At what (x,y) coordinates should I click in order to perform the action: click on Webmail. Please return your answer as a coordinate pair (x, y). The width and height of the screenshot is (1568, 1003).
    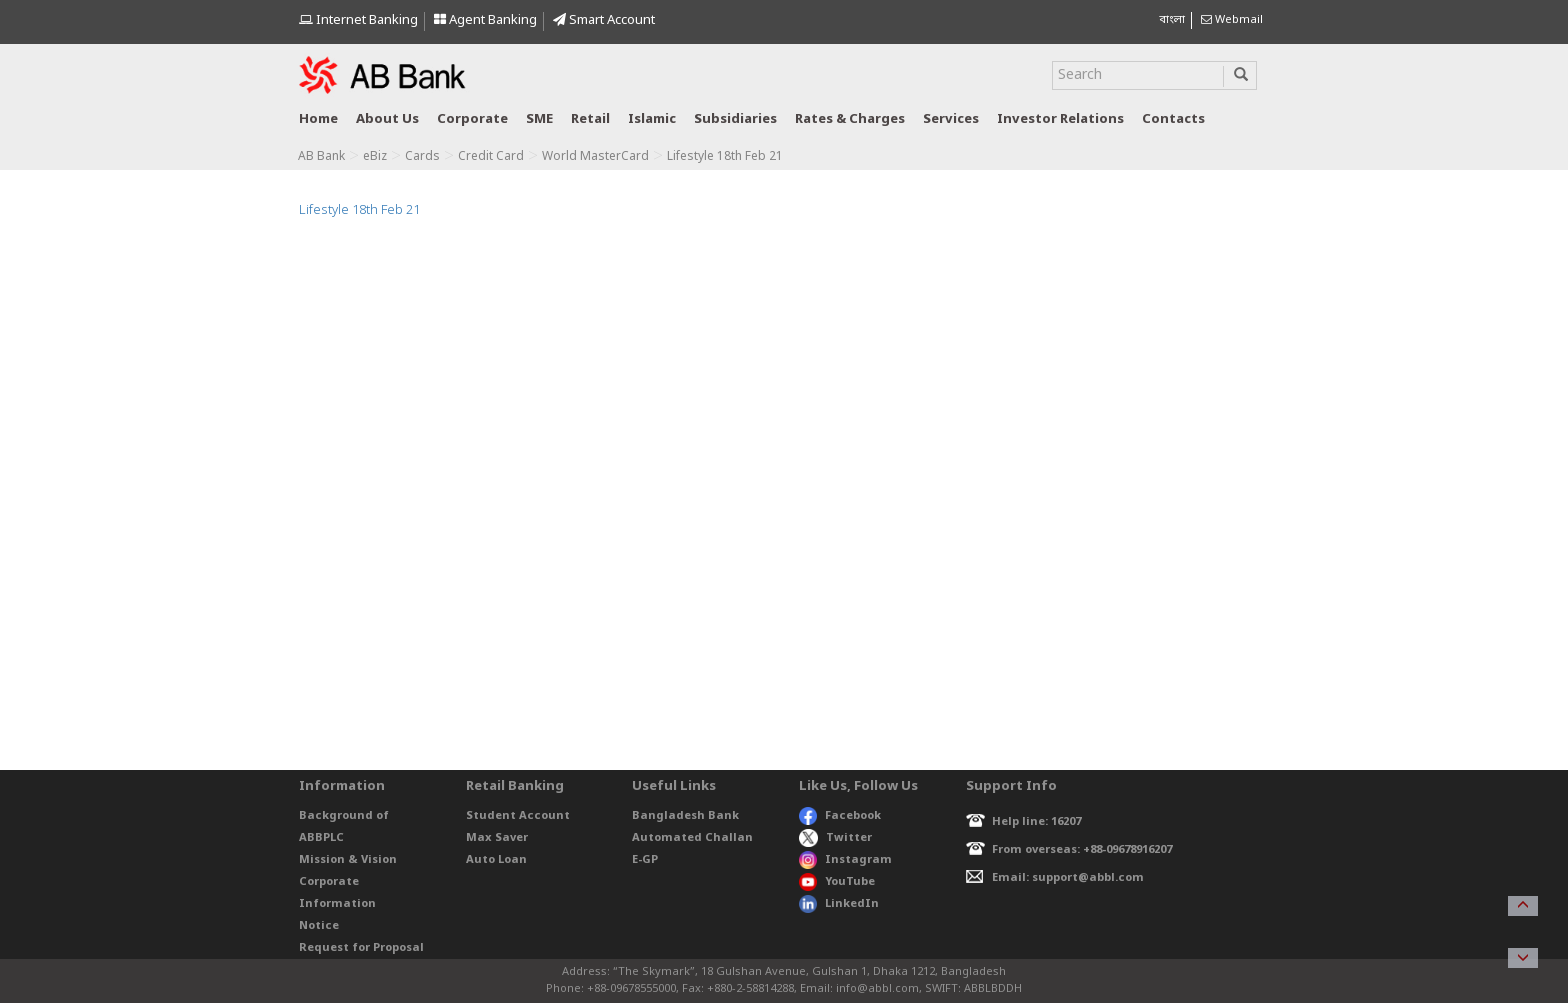
    Looking at the image, I should click on (1232, 20).